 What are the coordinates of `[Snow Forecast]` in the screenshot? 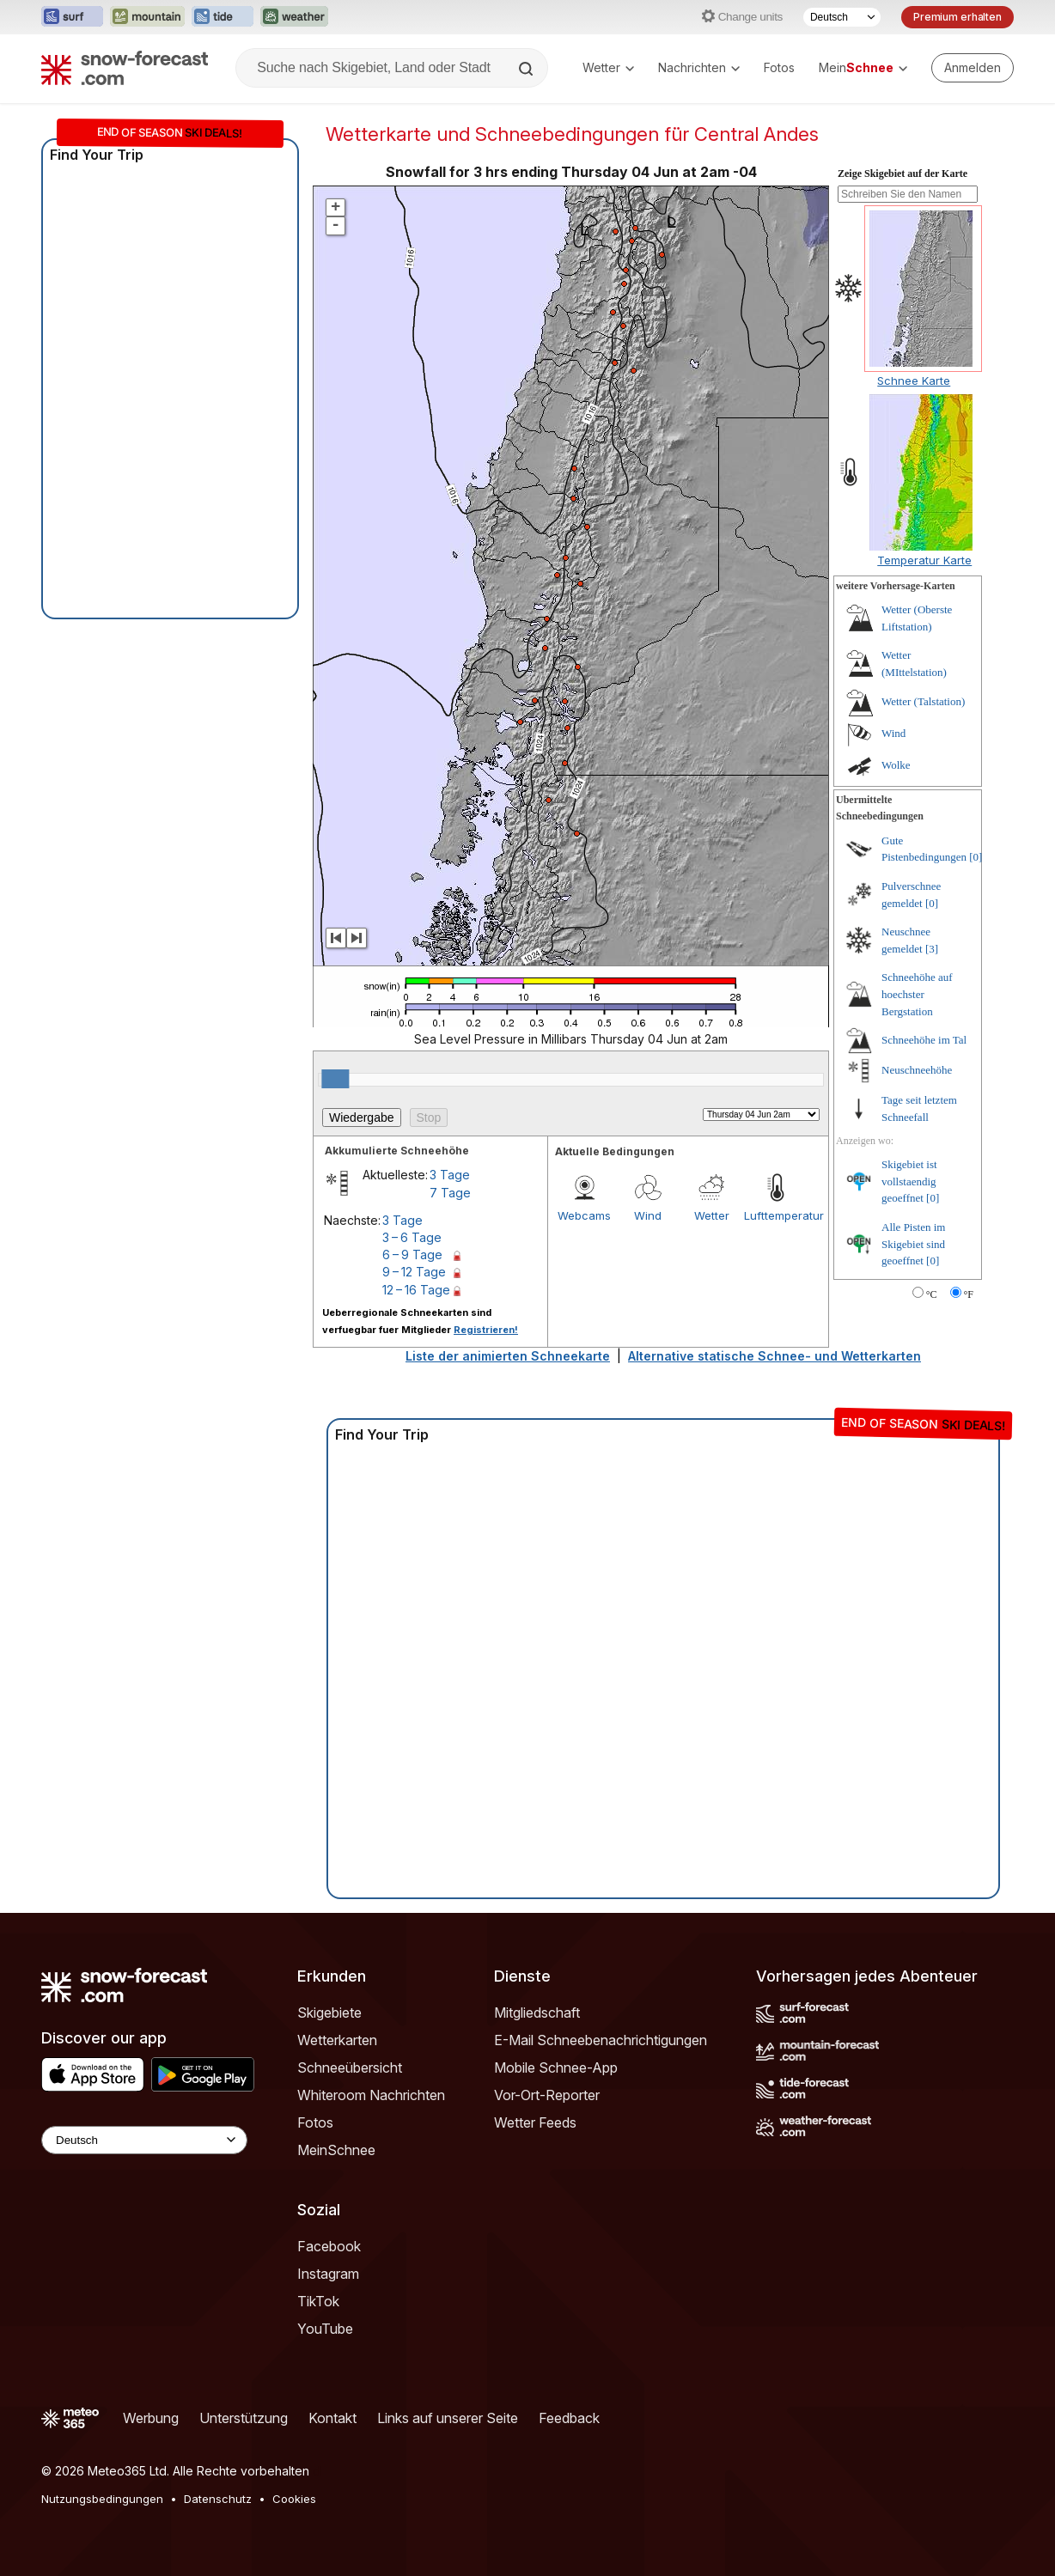 It's located at (124, 68).